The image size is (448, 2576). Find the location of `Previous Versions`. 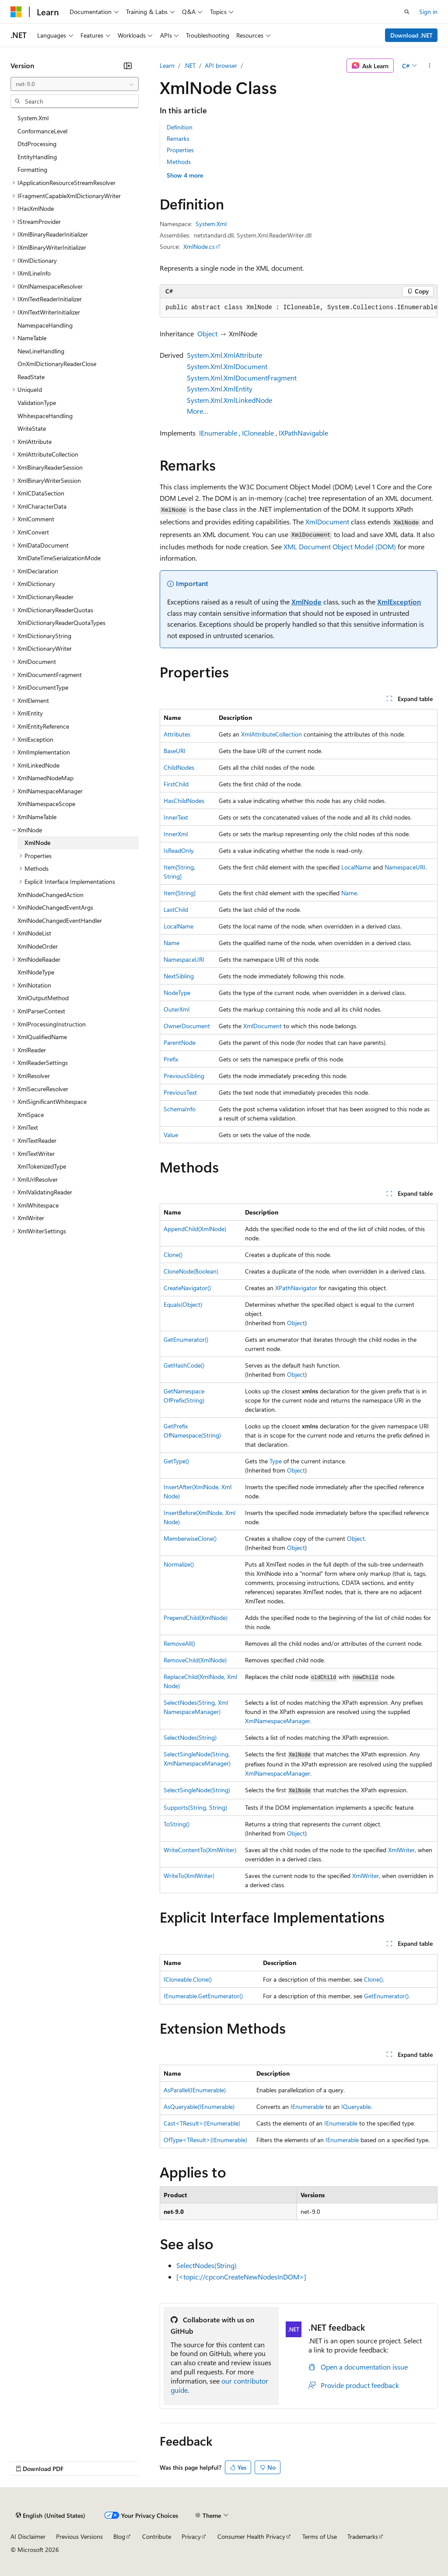

Previous Versions is located at coordinates (79, 2536).